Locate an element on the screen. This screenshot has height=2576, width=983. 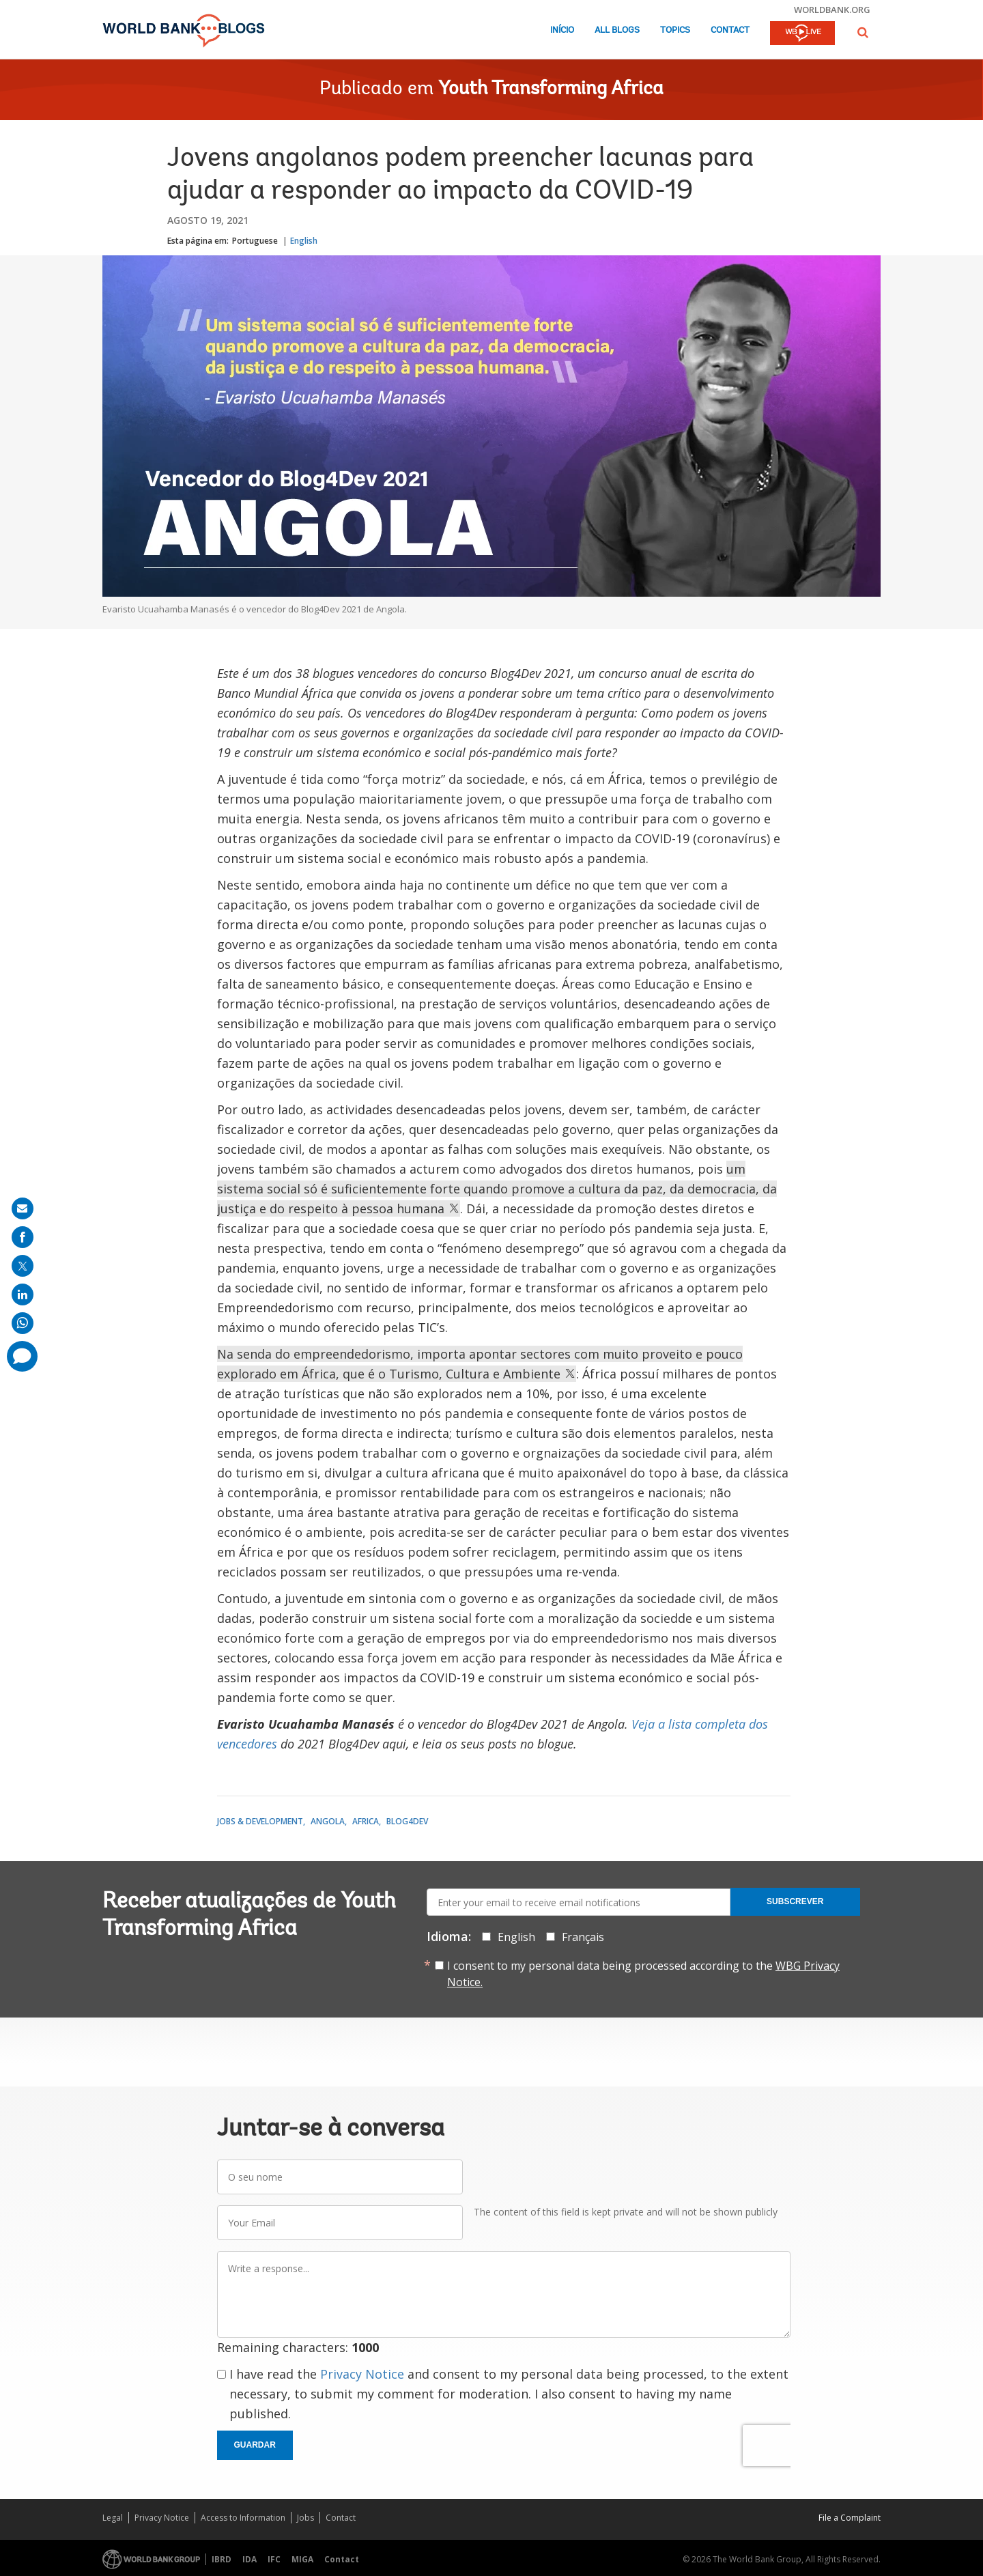
[button] is located at coordinates (862, 32).